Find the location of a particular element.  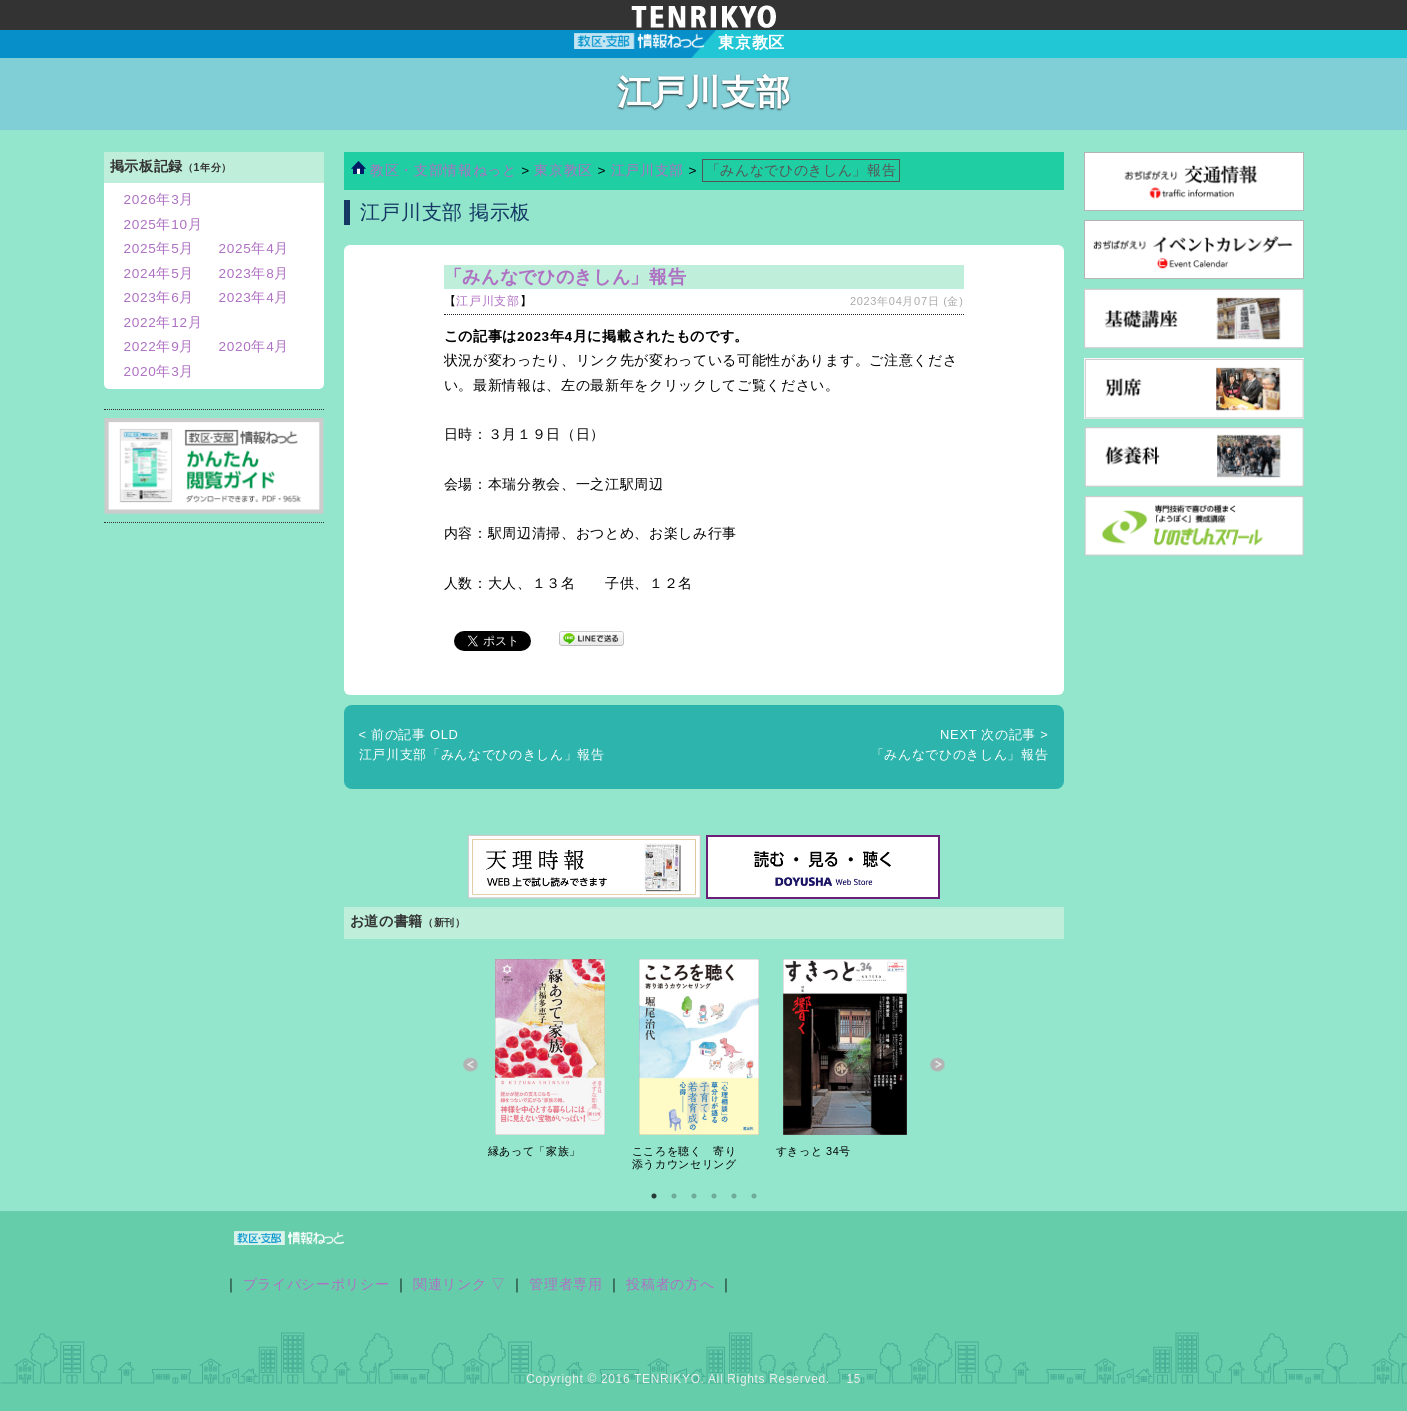

2024年5月 is located at coordinates (159, 273).